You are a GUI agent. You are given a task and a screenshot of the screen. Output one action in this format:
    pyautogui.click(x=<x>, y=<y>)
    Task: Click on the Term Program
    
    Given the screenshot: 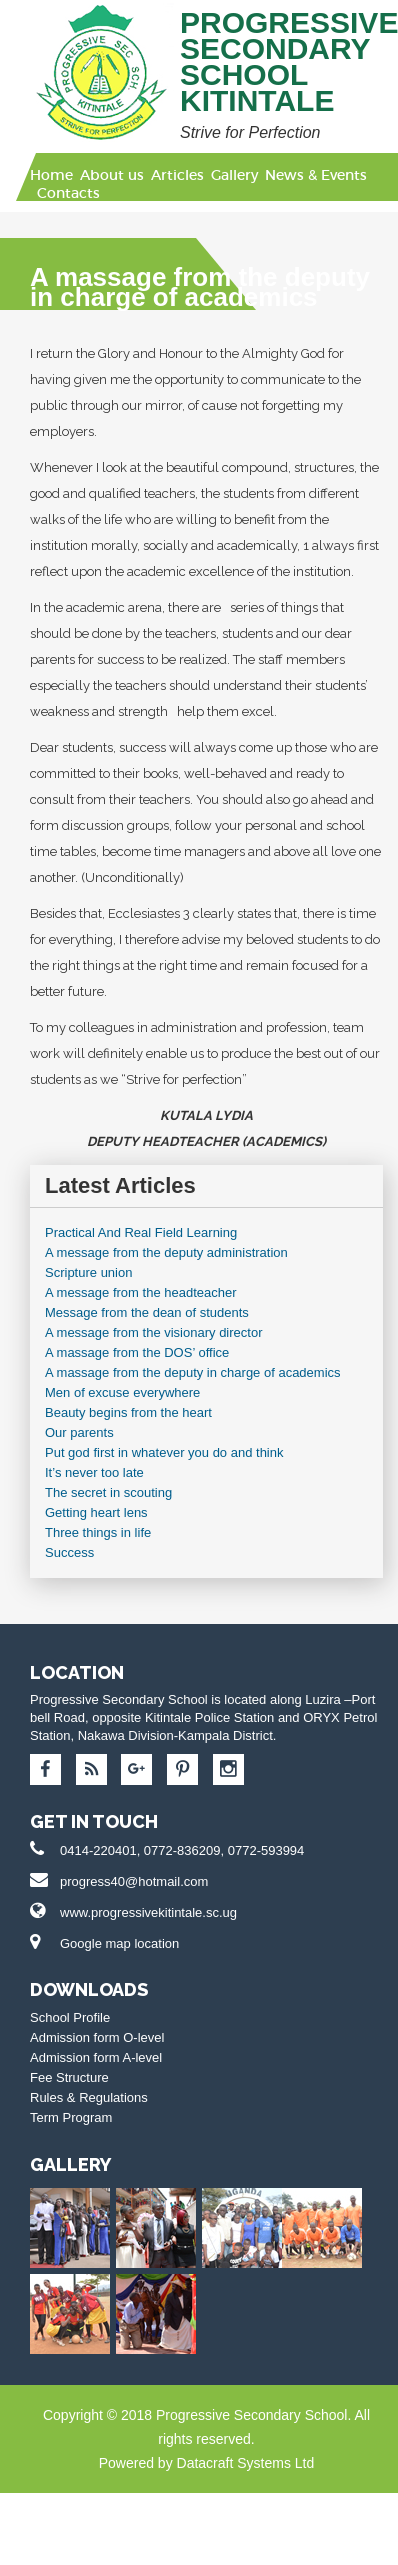 What is the action you would take?
    pyautogui.click(x=71, y=2117)
    